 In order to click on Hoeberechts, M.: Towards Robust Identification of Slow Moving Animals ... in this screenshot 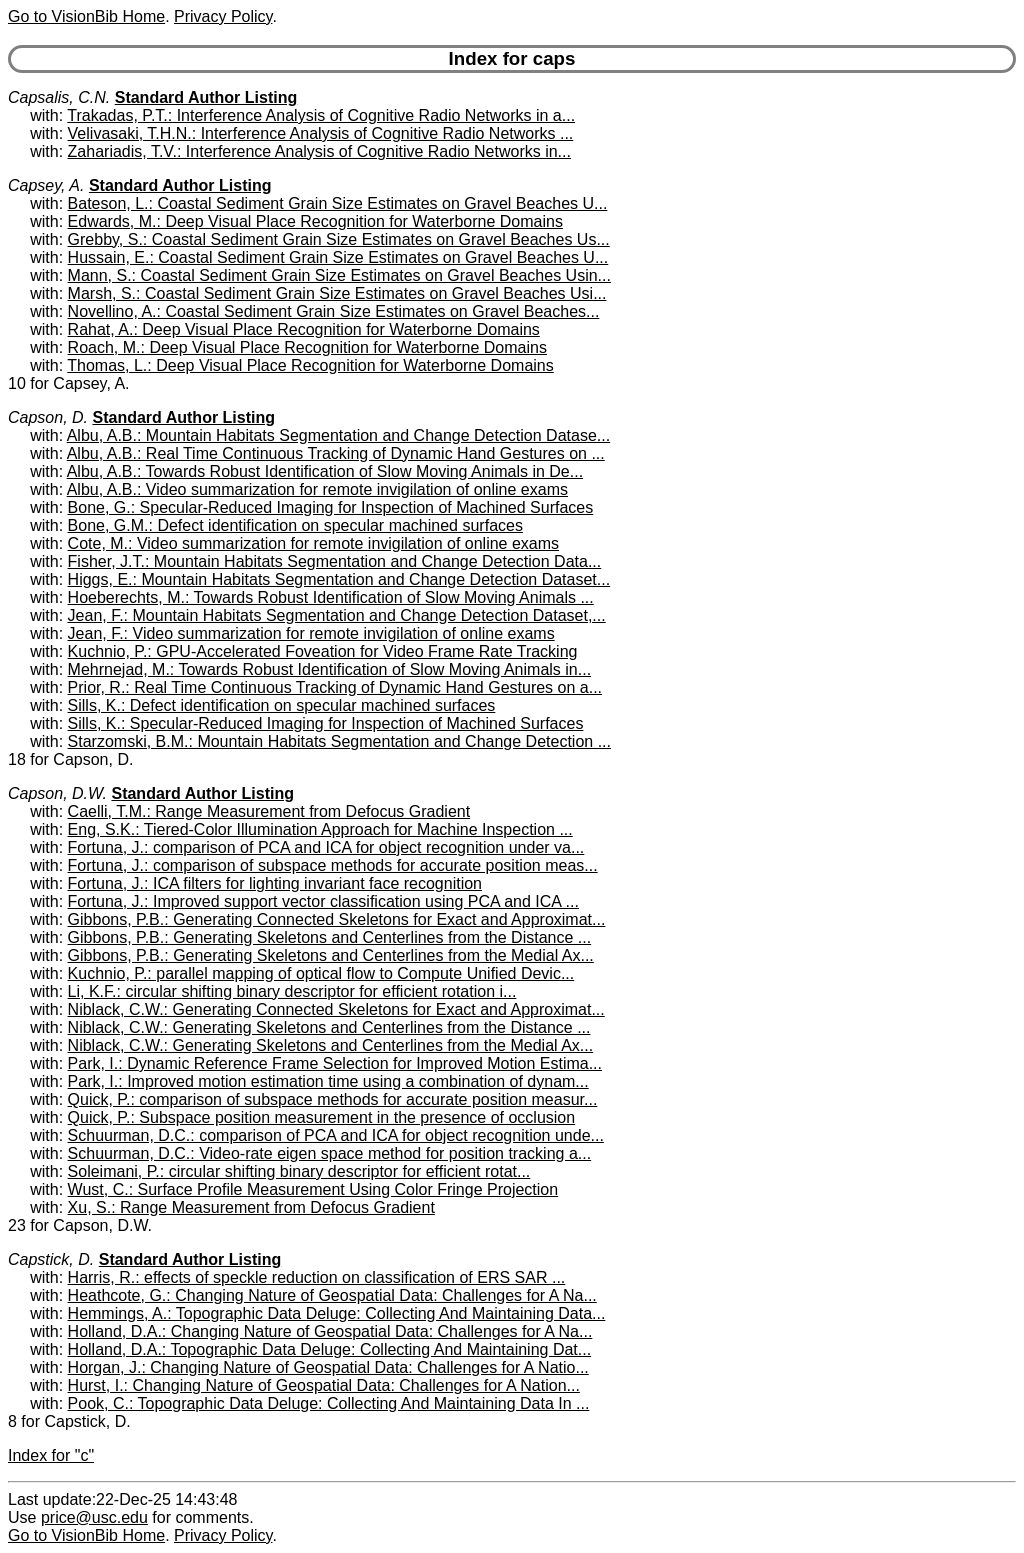, I will do `click(331, 597)`.